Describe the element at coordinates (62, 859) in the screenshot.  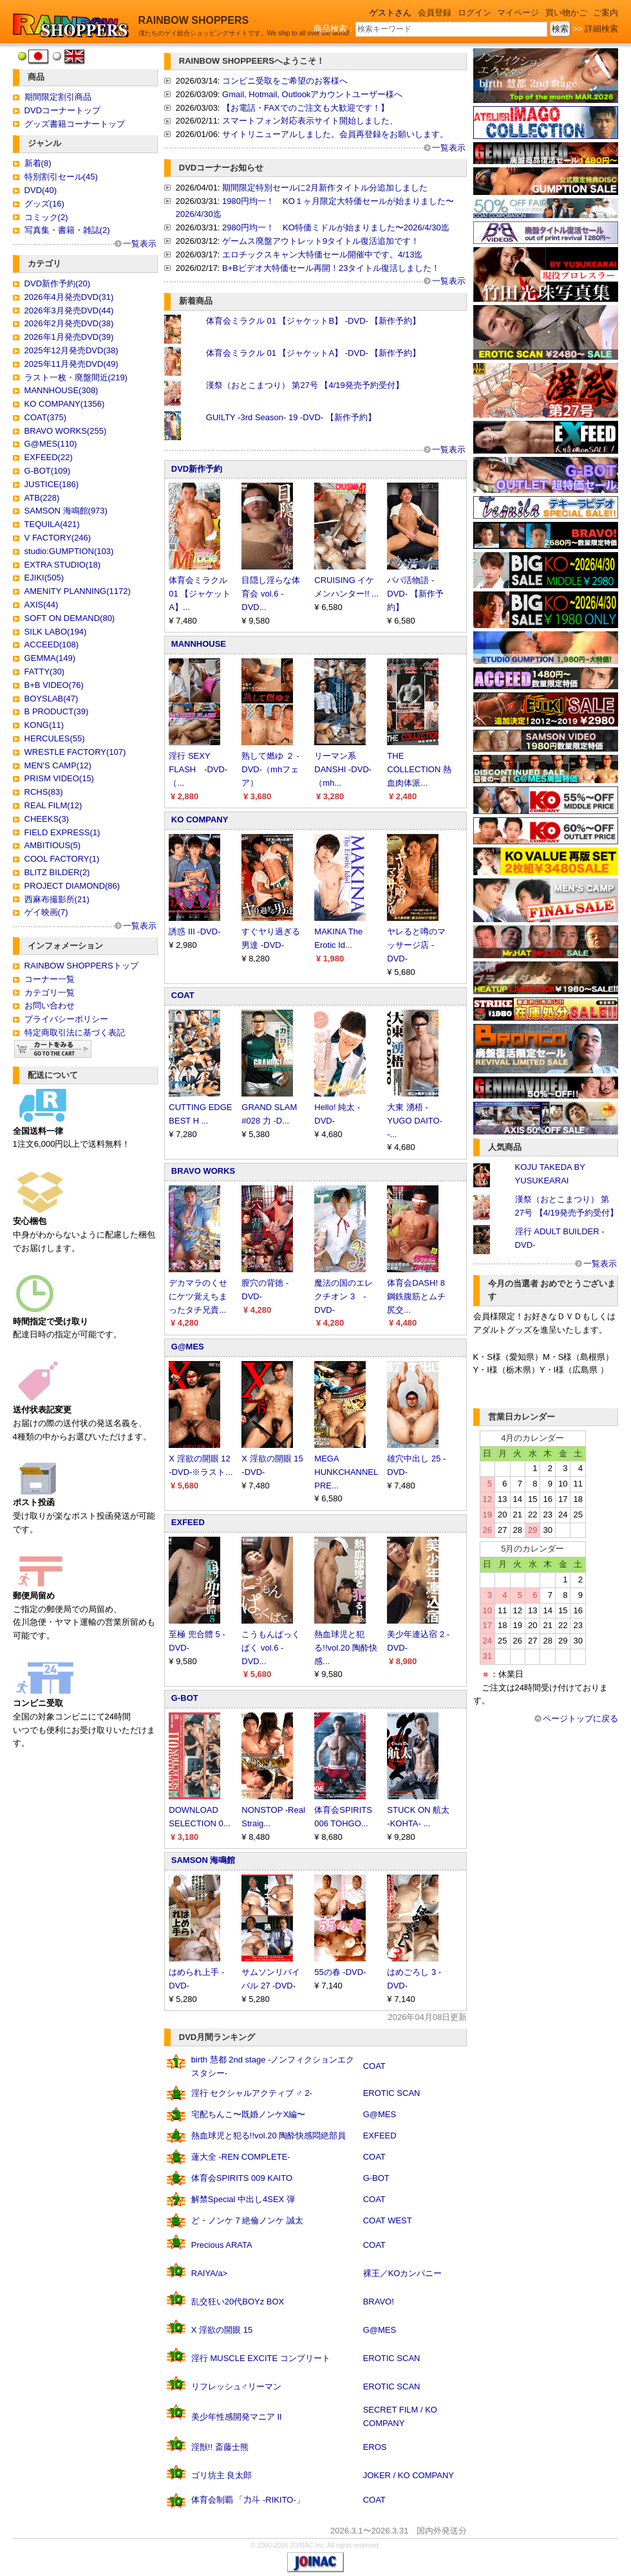
I see `COOL FACTORY(1)` at that location.